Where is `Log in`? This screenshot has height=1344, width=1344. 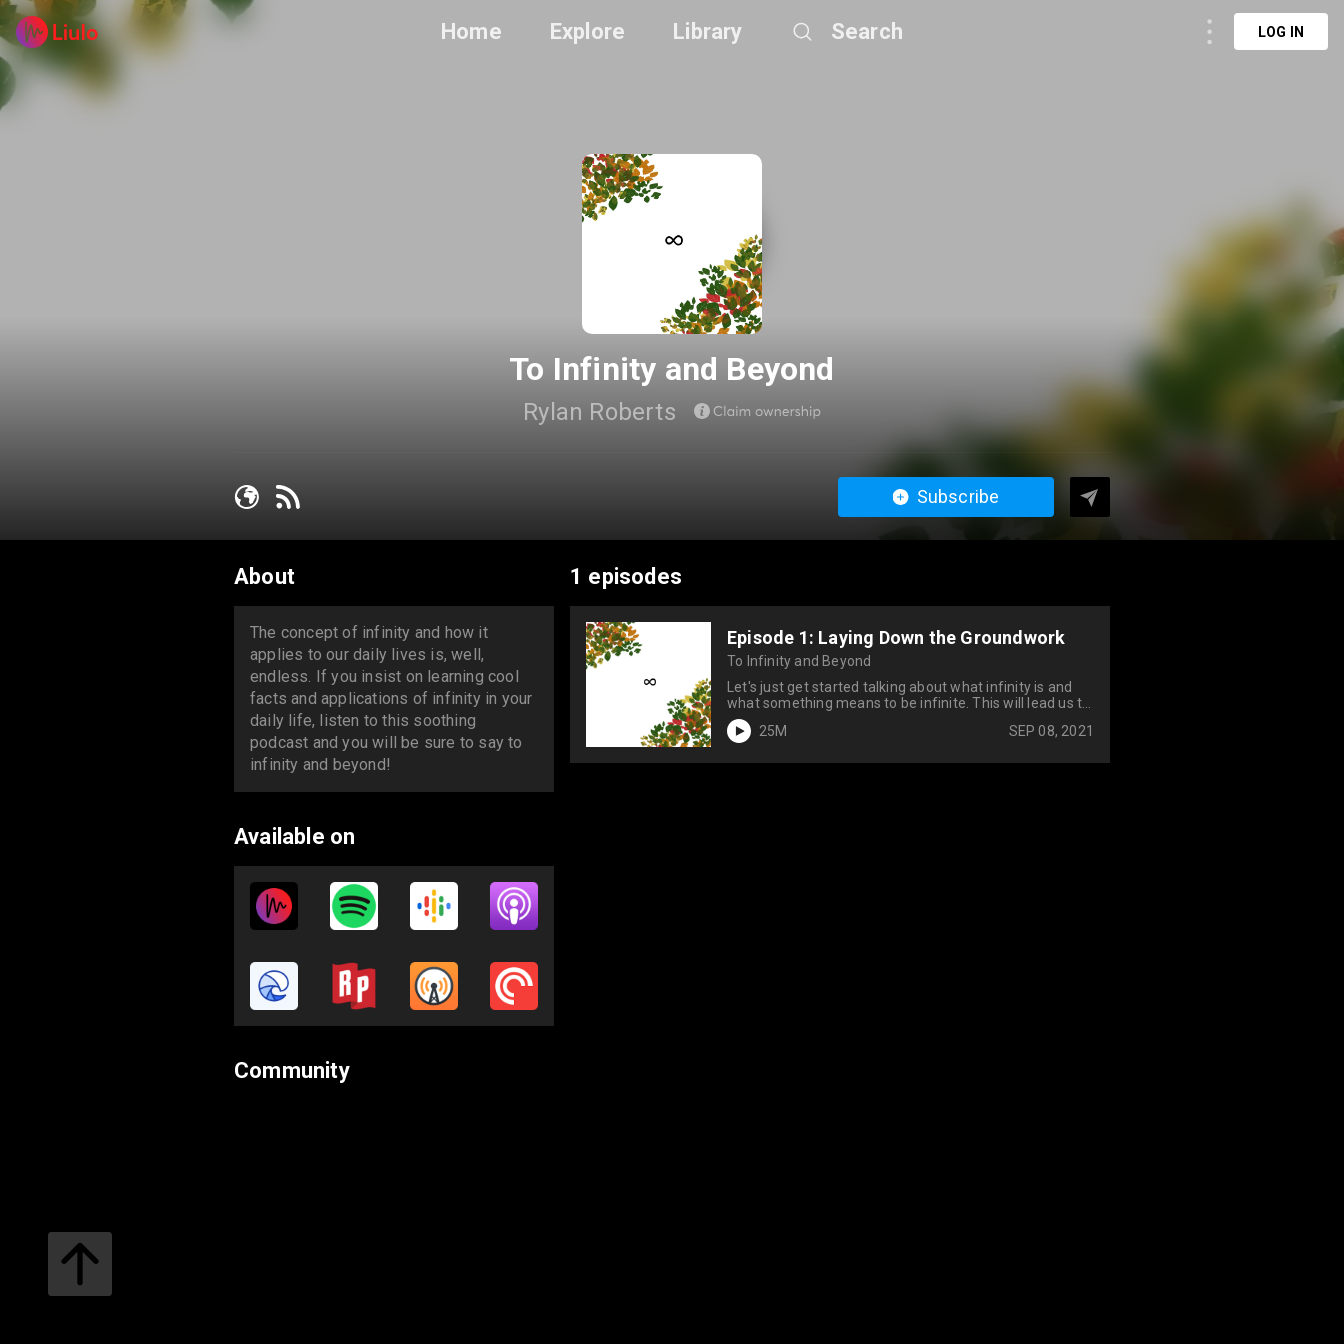
Log in is located at coordinates (1281, 32).